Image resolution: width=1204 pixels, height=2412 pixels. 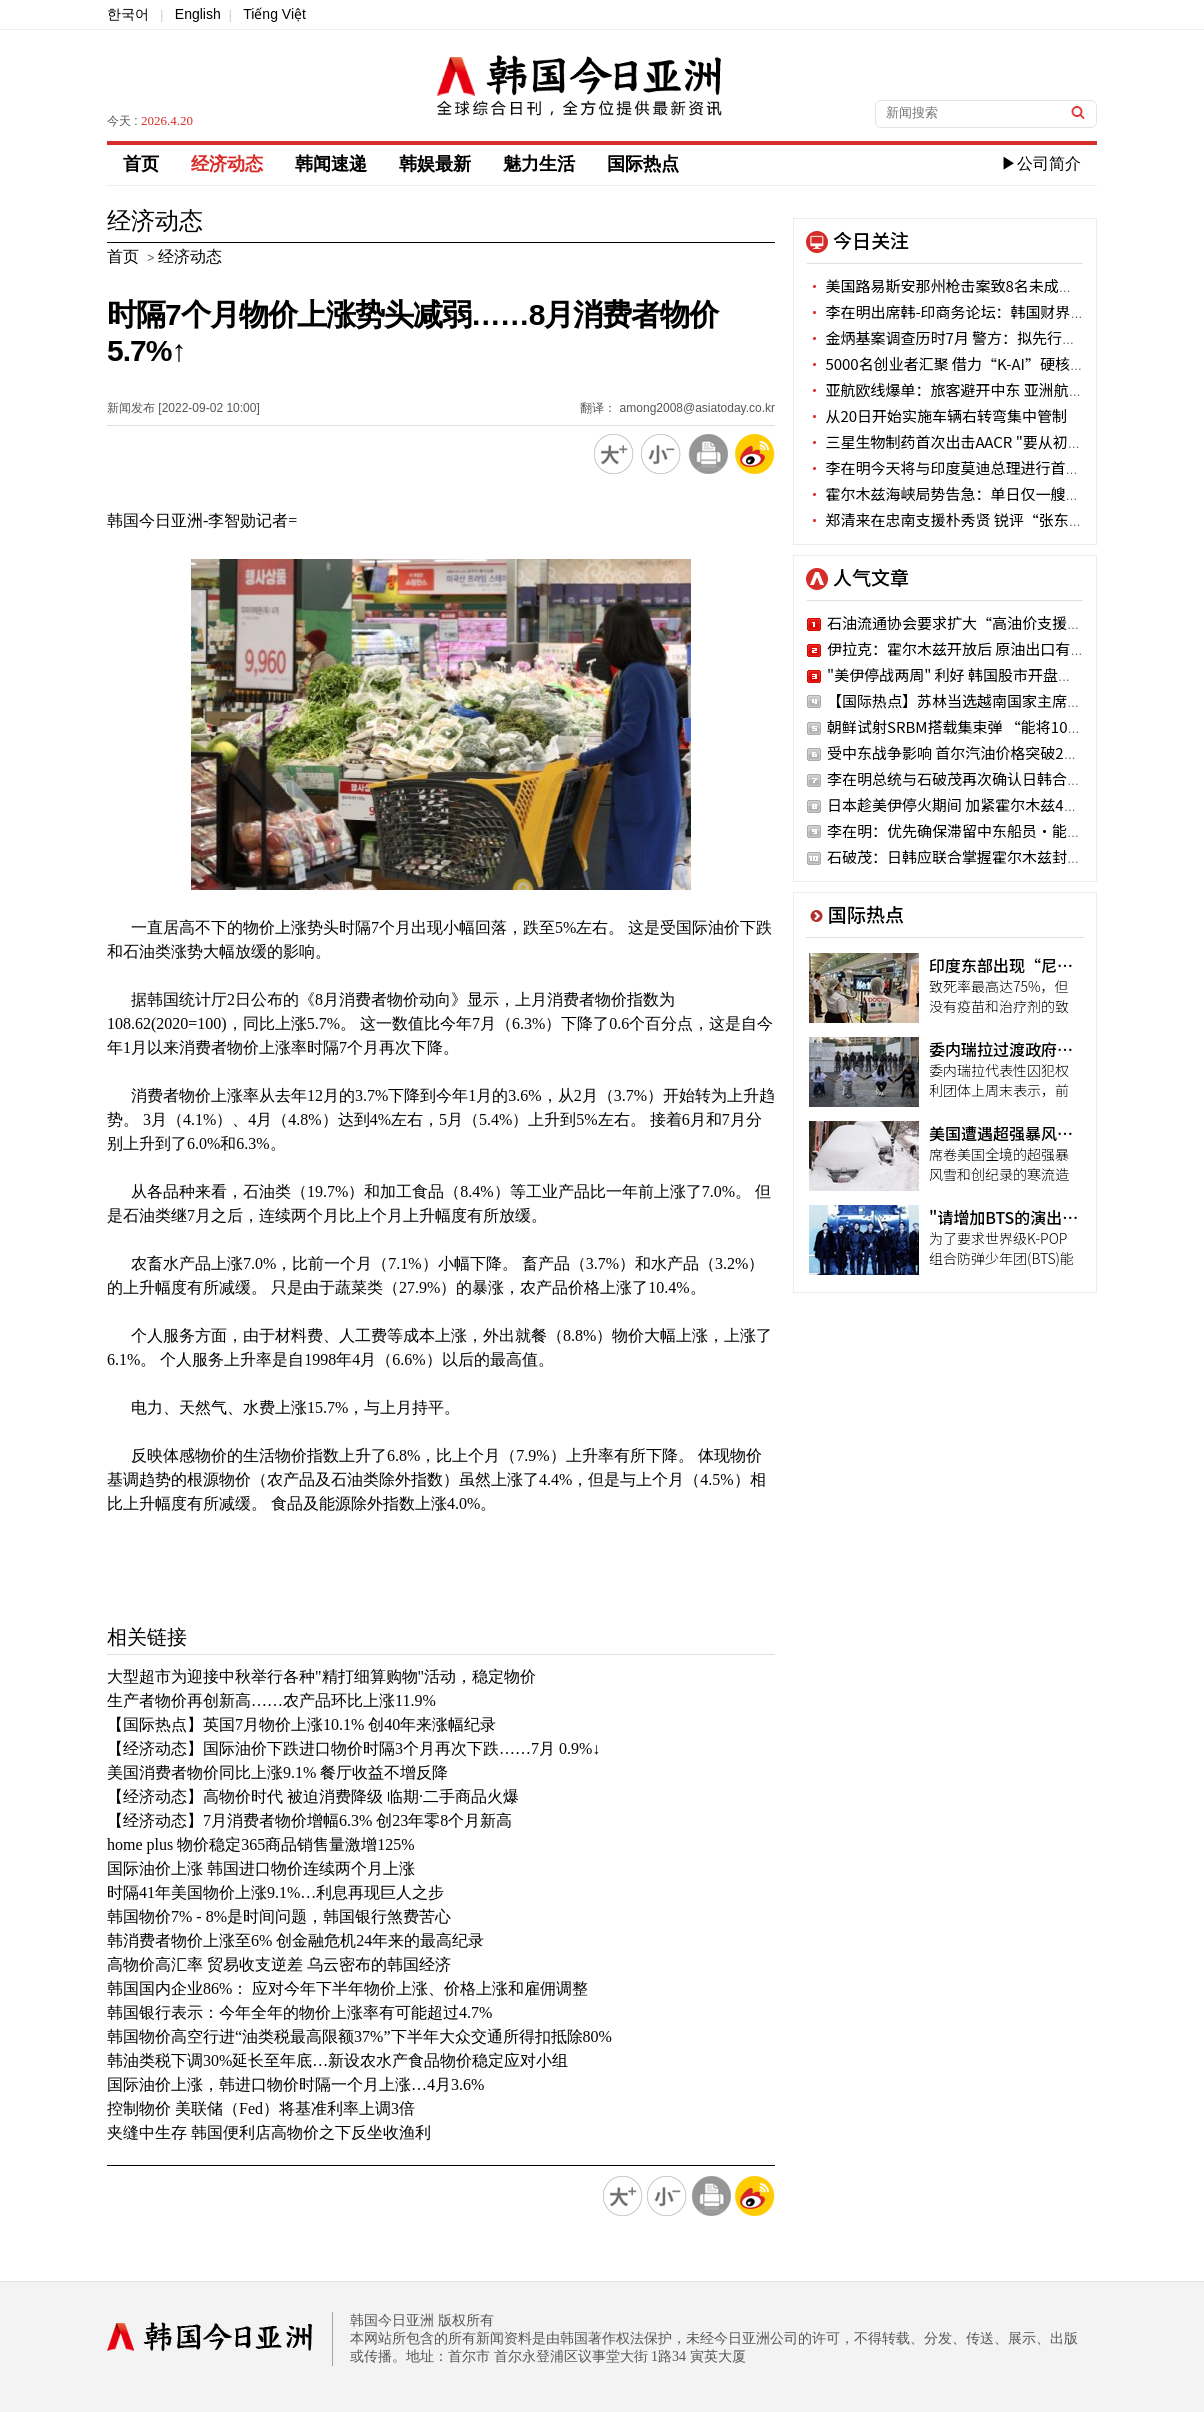 I want to click on "美伊停战两周" 利好 韩国股市开盘涨停, so click(x=957, y=674).